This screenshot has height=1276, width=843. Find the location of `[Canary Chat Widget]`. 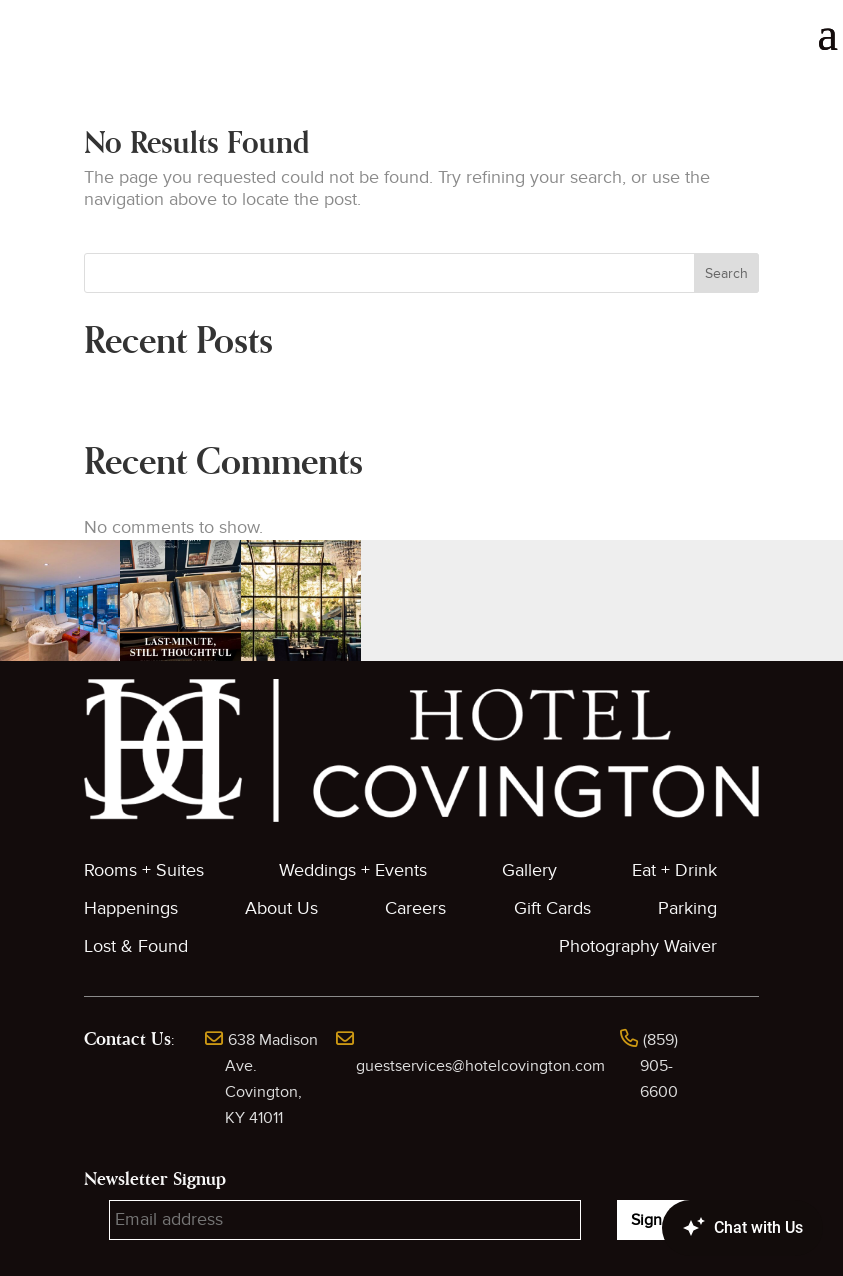

[Canary Chat Widget] is located at coordinates (713, 1228).